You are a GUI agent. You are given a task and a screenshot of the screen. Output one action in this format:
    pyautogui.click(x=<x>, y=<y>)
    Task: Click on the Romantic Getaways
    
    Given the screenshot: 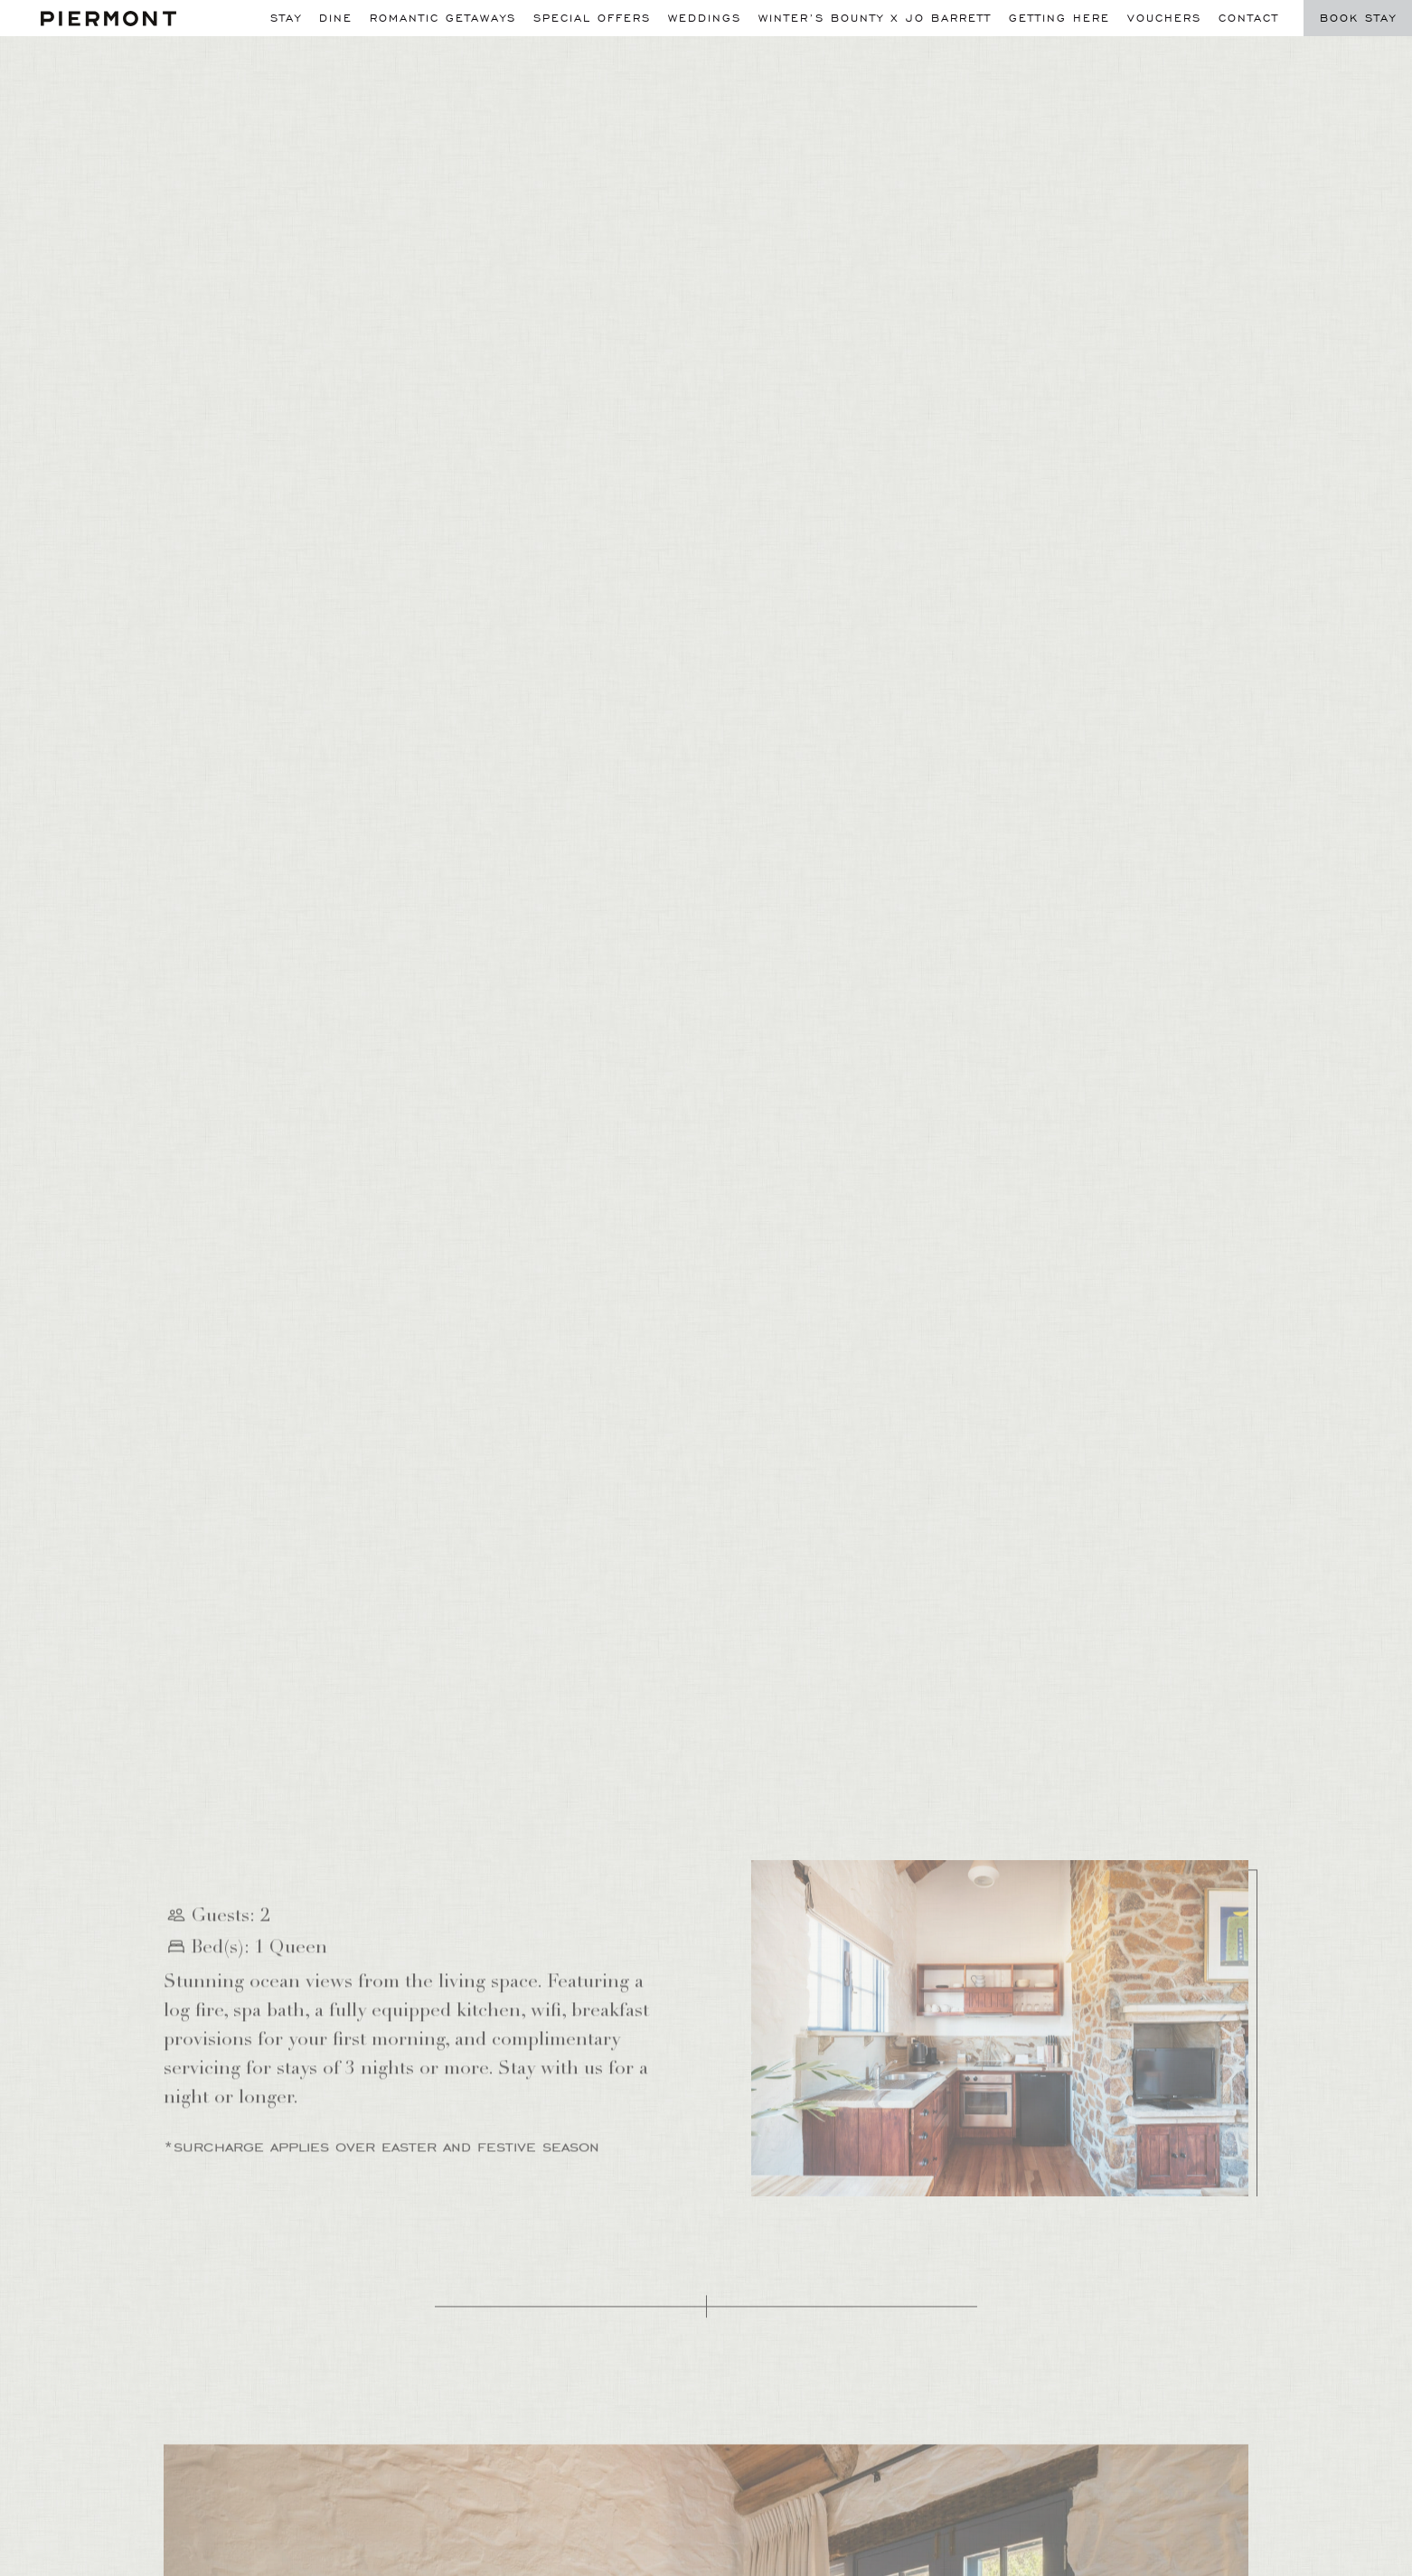 What is the action you would take?
    pyautogui.click(x=443, y=18)
    